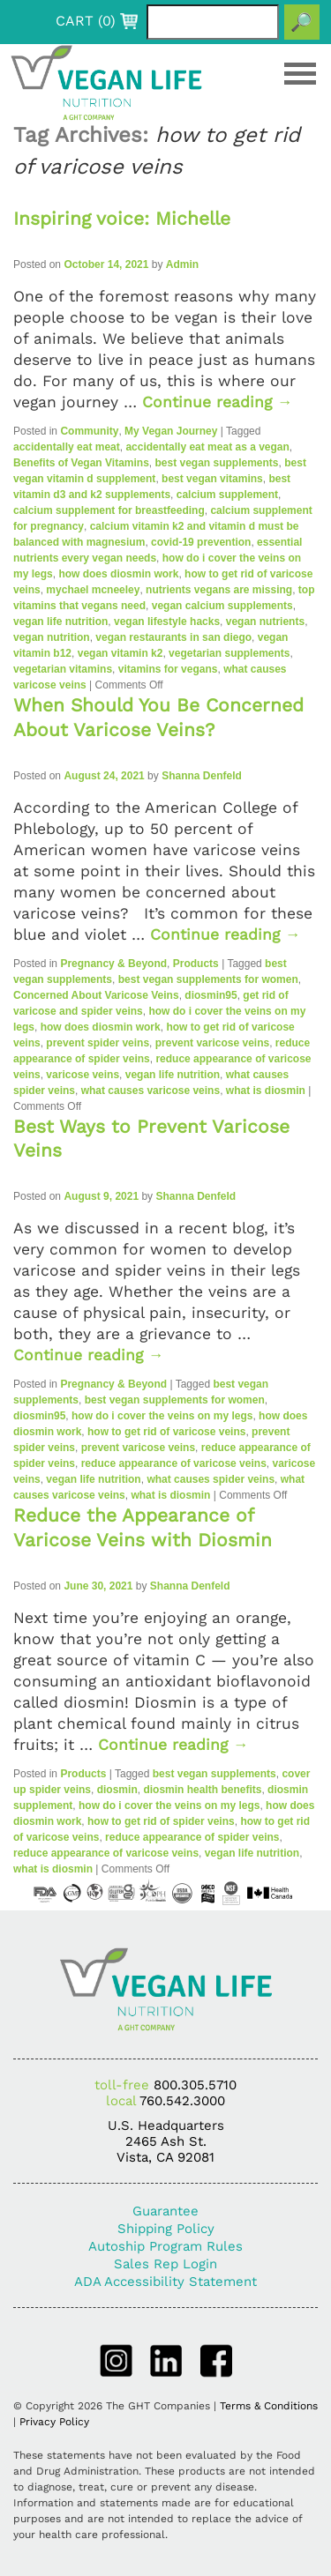 The width and height of the screenshot is (331, 2576). Describe the element at coordinates (89, 431) in the screenshot. I see `Community` at that location.